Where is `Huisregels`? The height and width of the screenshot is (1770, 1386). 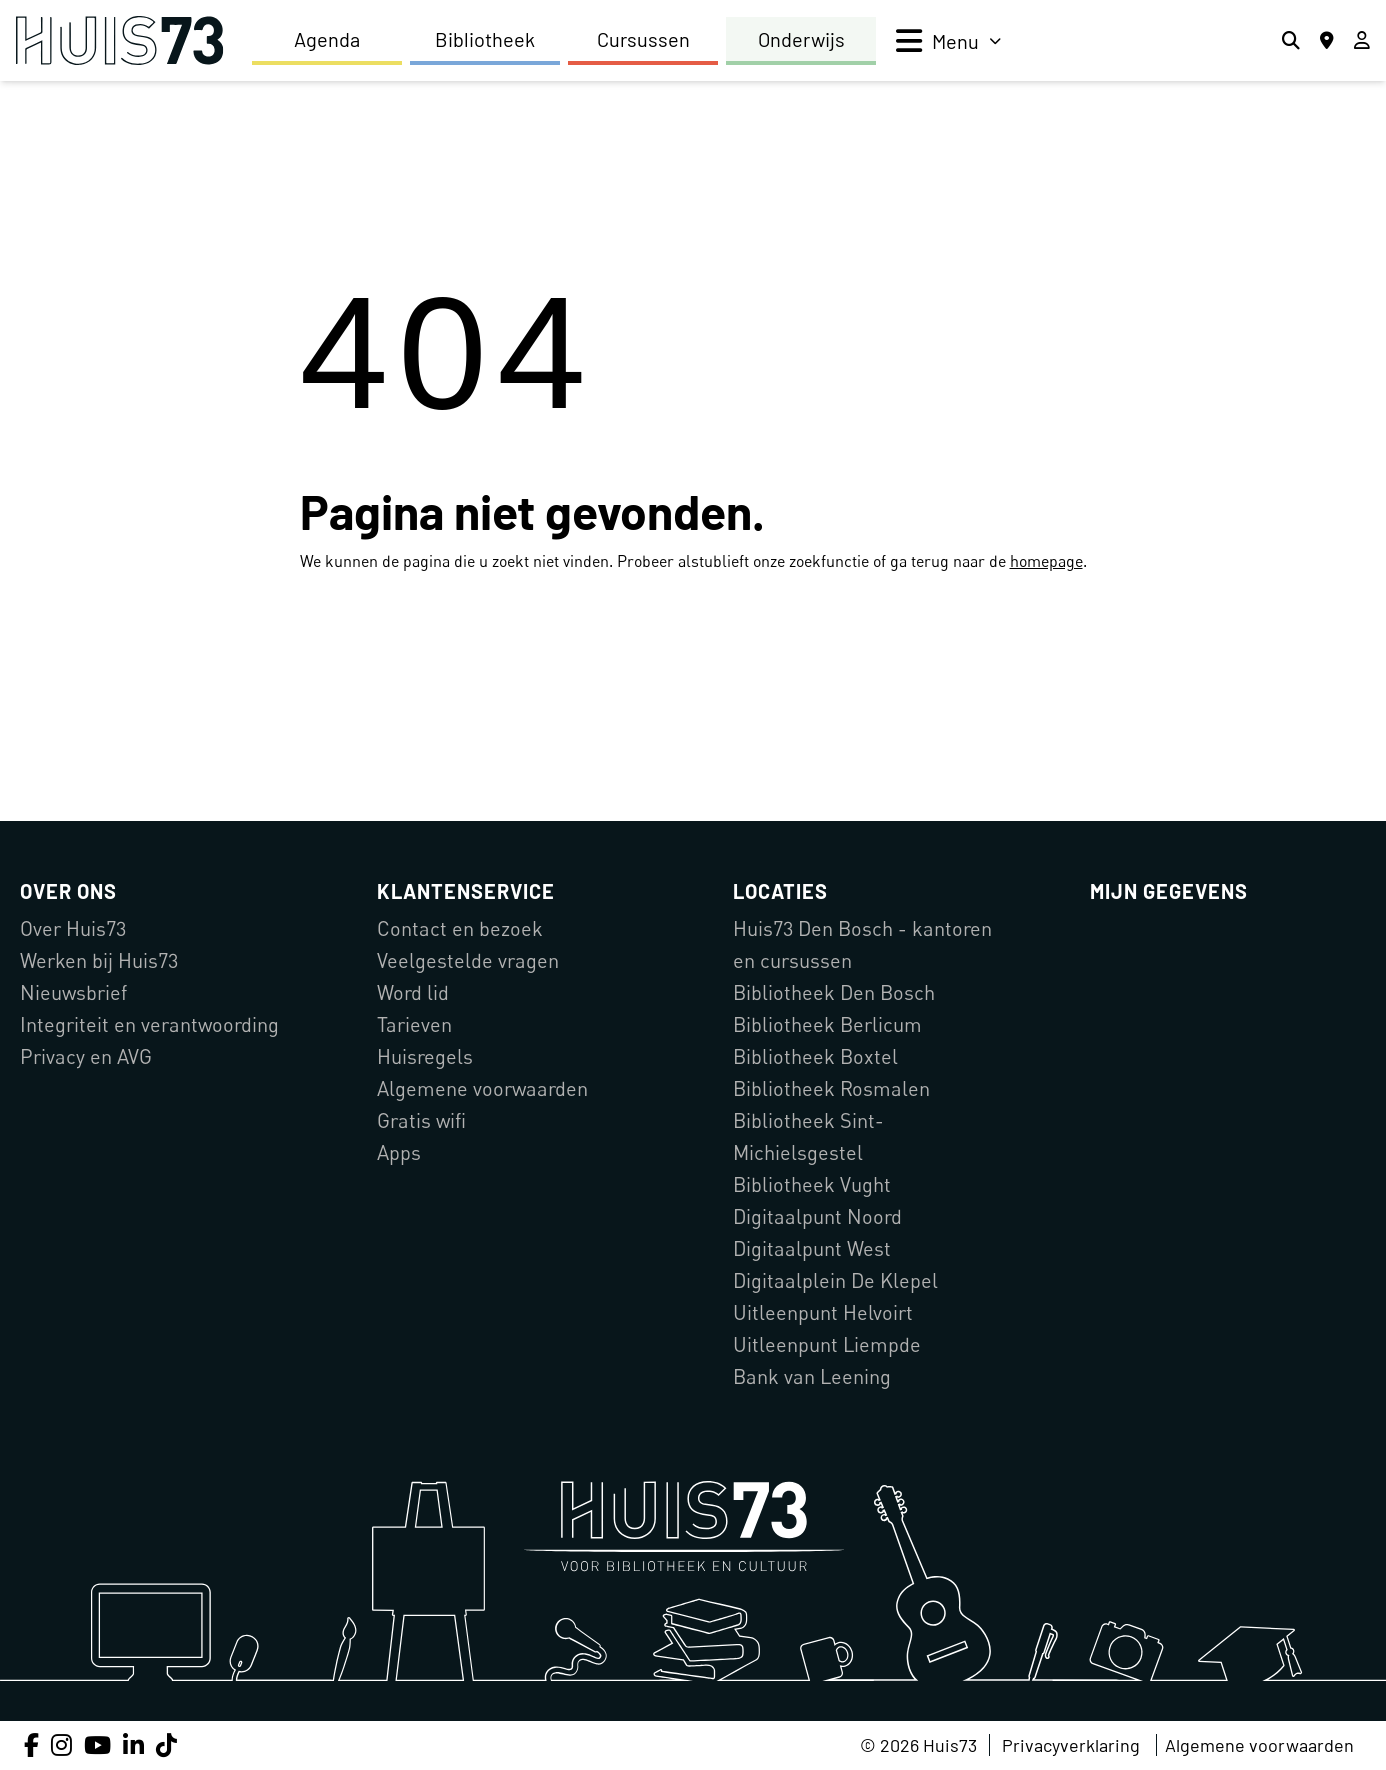
Huisregels is located at coordinates (425, 1056).